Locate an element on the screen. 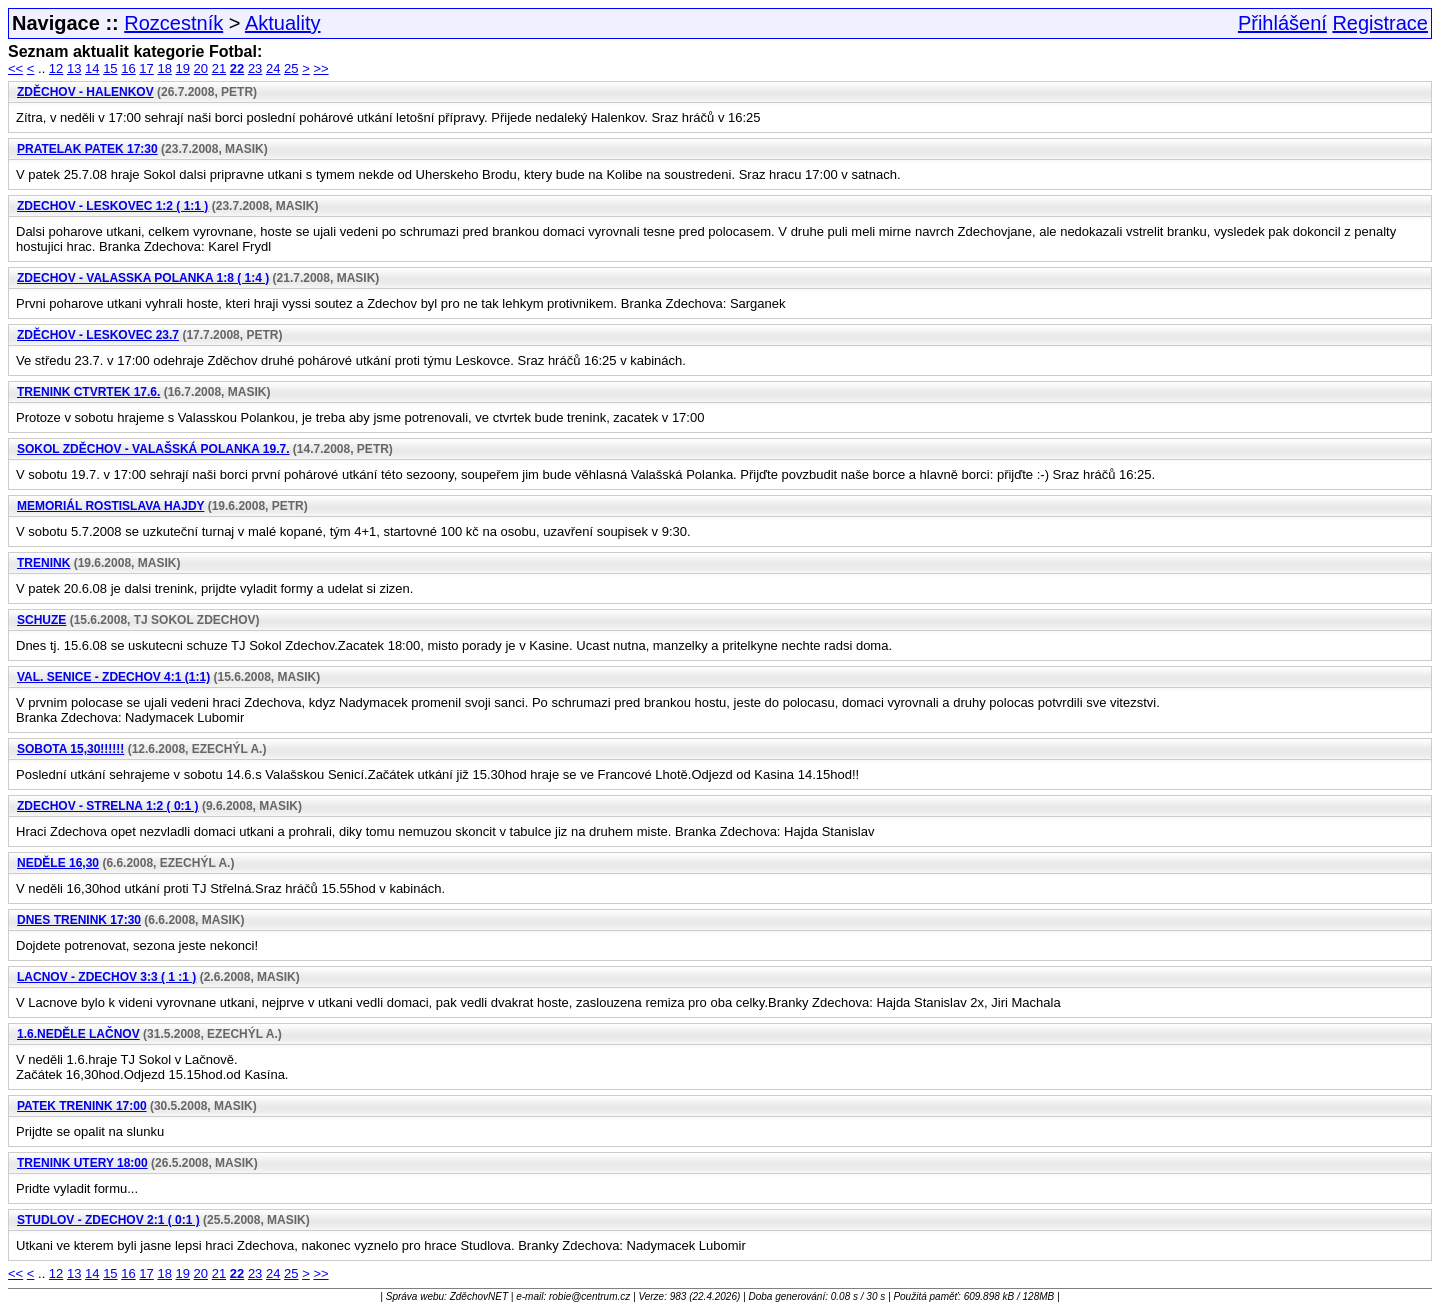  24 is located at coordinates (273, 68).